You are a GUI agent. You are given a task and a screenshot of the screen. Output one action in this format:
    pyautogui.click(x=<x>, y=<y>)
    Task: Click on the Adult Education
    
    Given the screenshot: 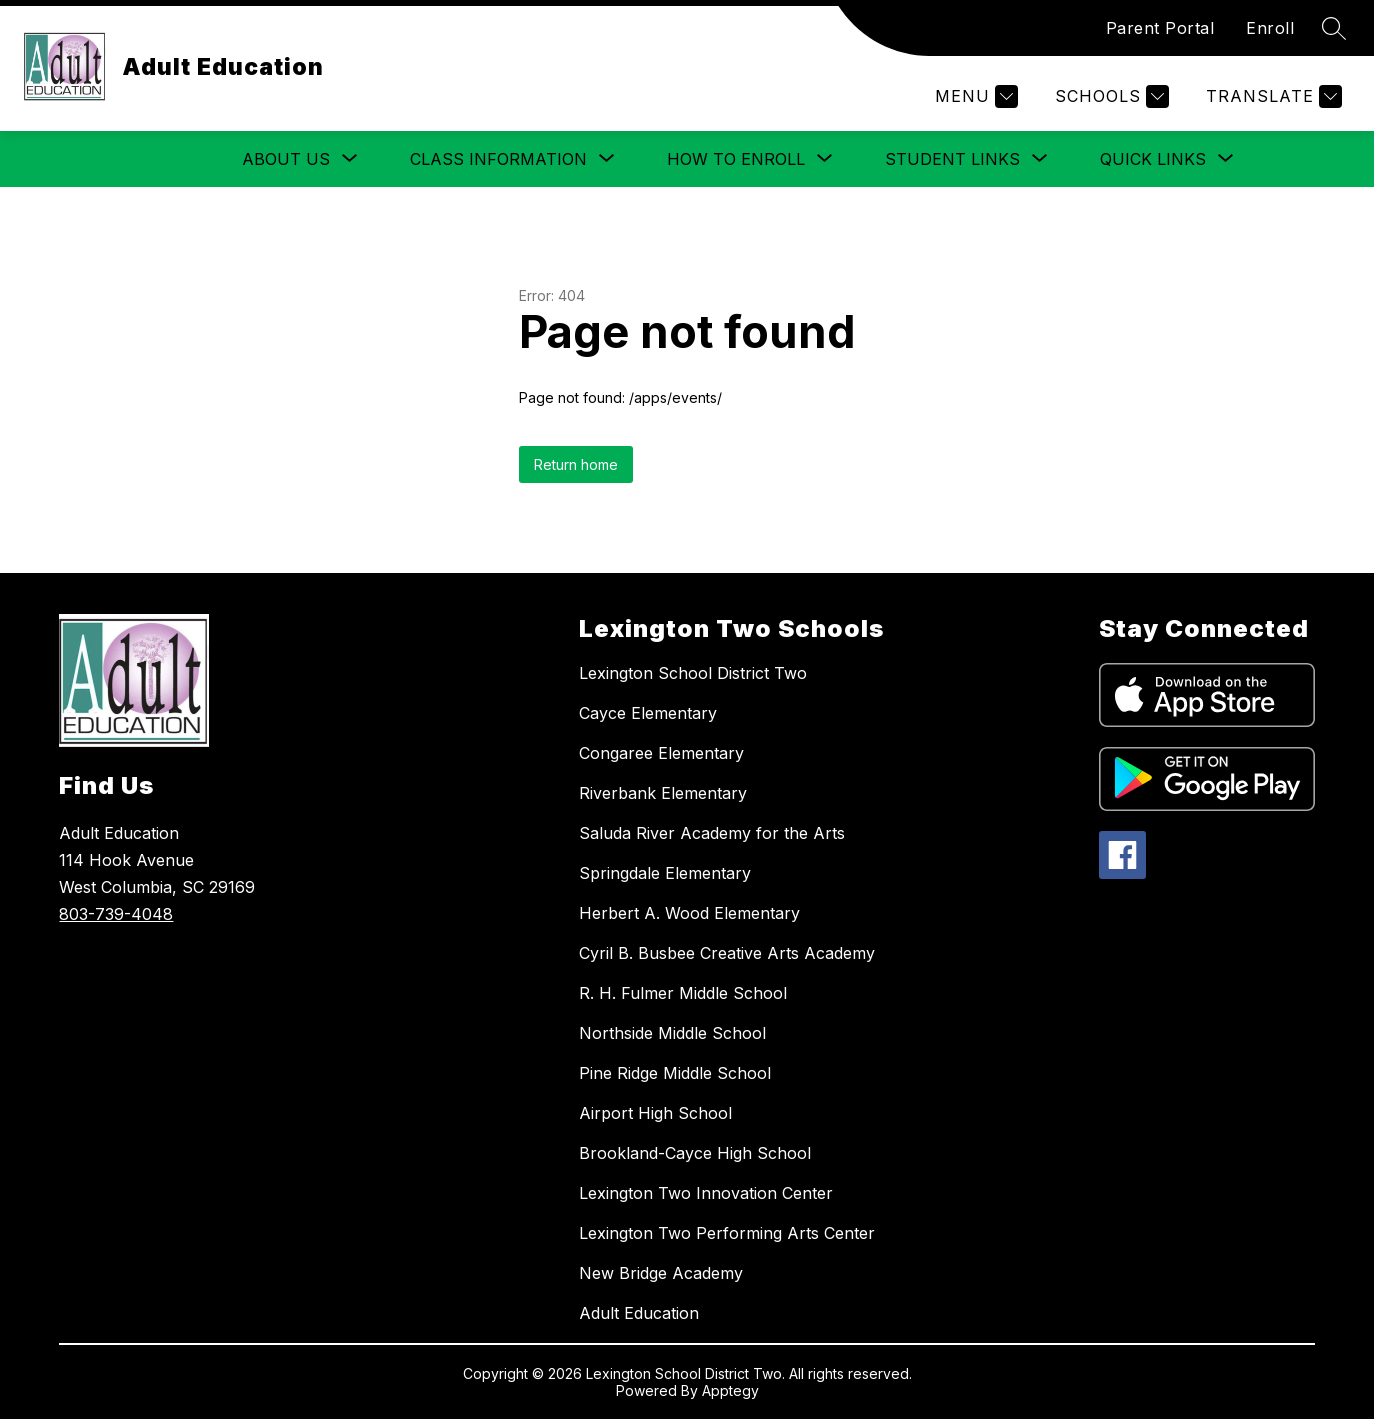 What is the action you would take?
    pyautogui.click(x=639, y=1313)
    